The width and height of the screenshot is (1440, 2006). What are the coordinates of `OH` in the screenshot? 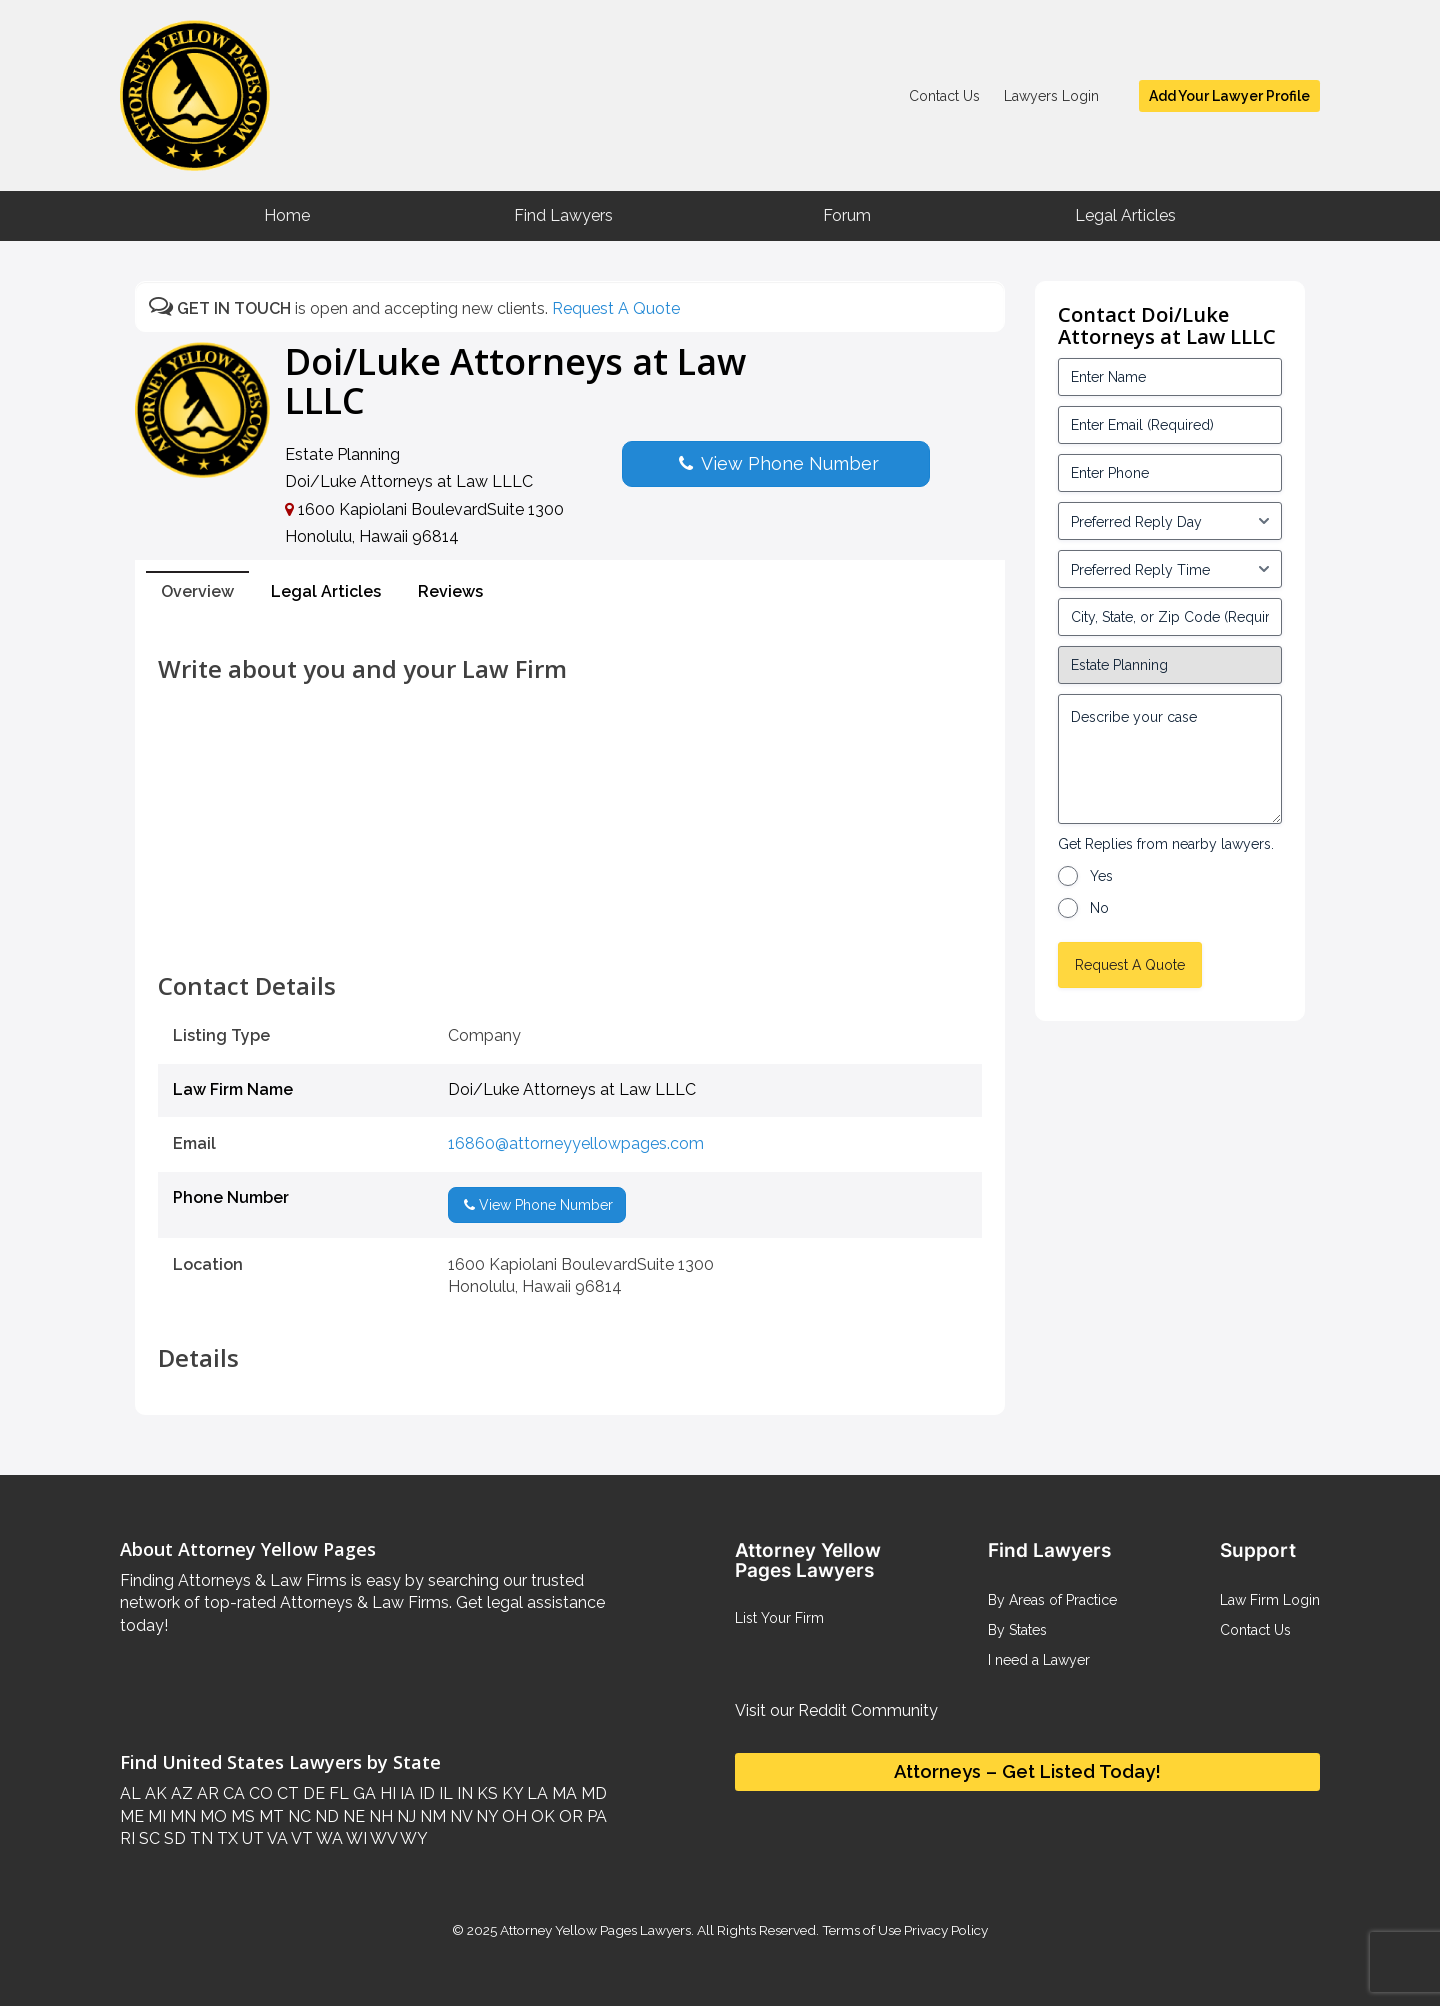 It's located at (512, 1816).